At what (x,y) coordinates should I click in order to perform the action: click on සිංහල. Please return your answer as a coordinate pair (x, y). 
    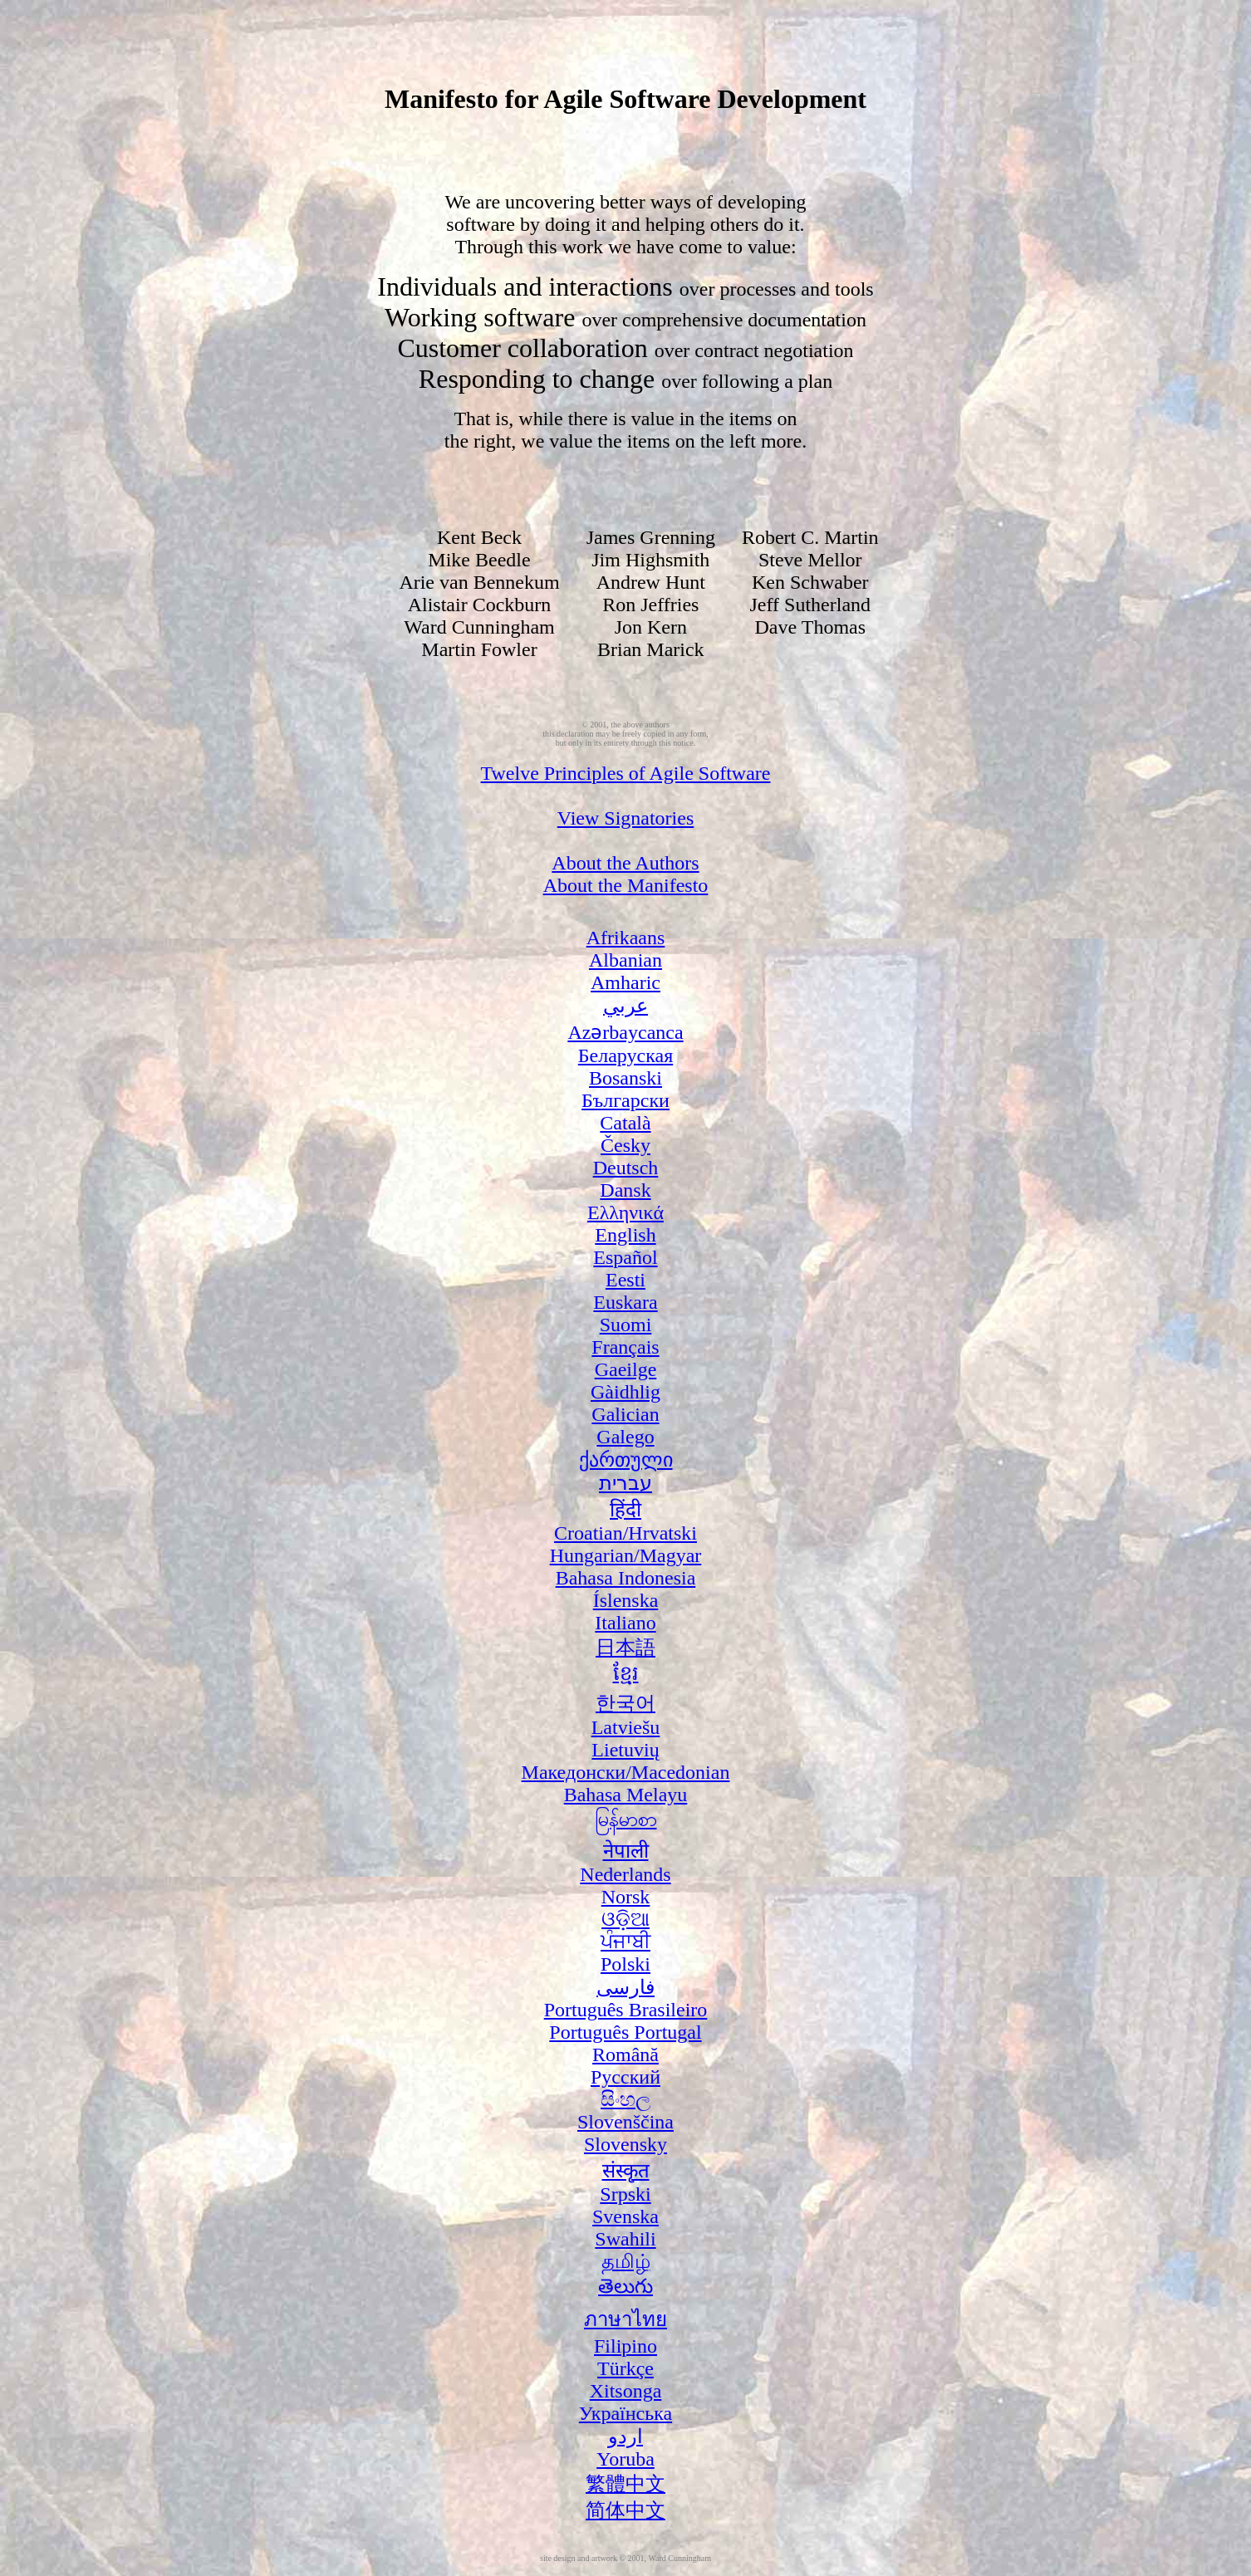
    Looking at the image, I should click on (625, 2099).